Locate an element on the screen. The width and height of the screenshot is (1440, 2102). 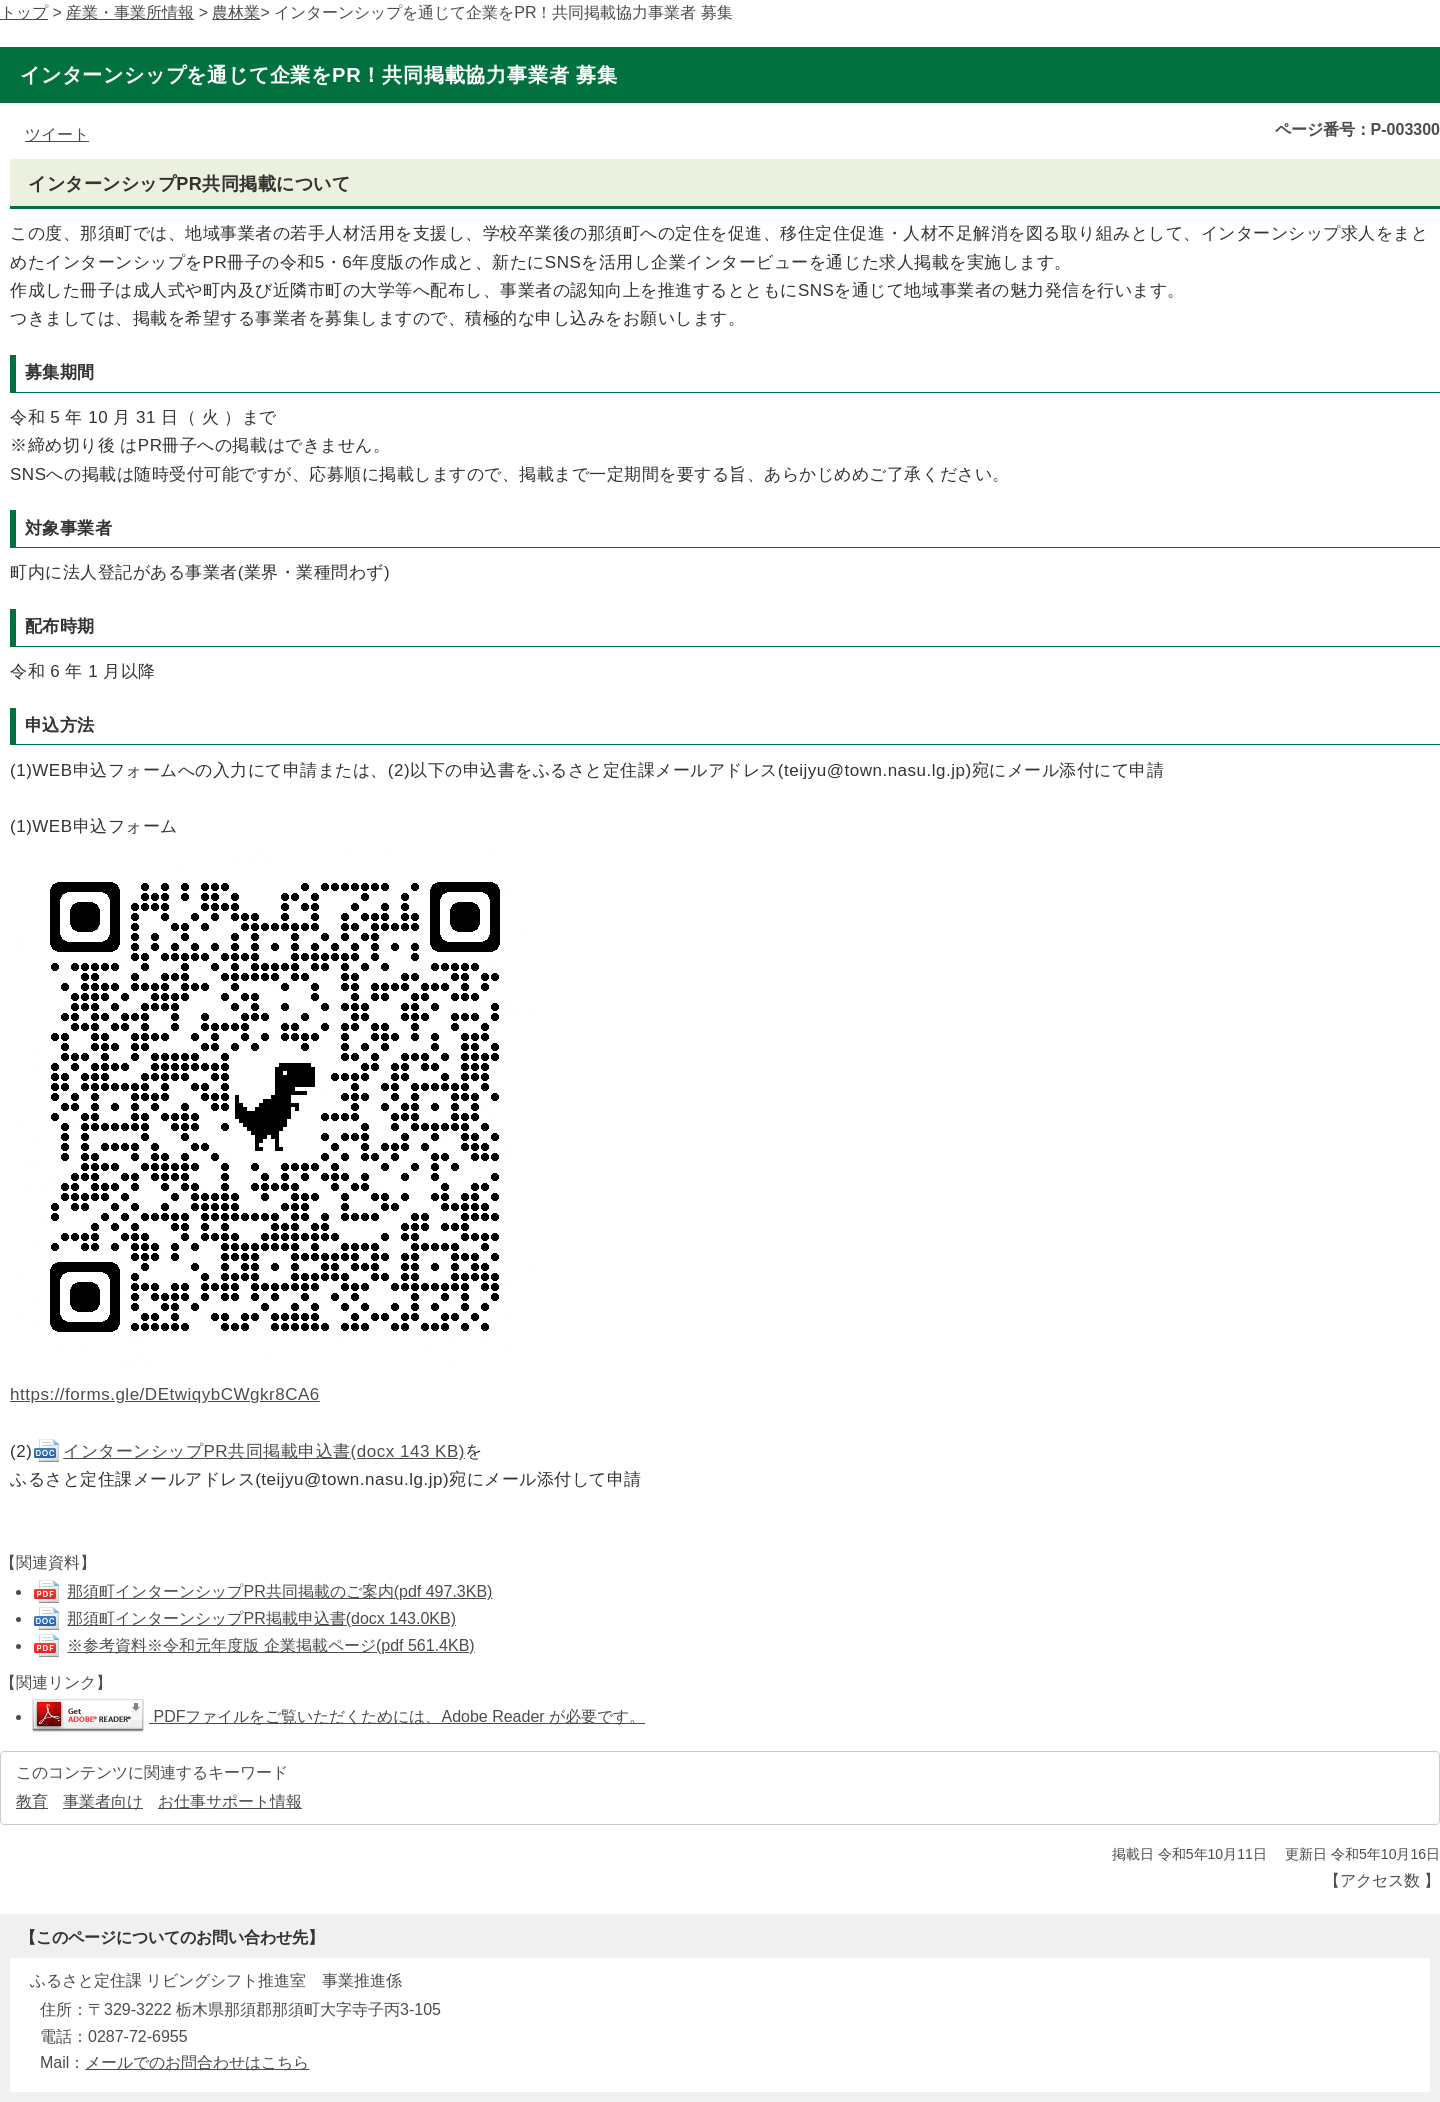
事業者向け is located at coordinates (103, 1801).